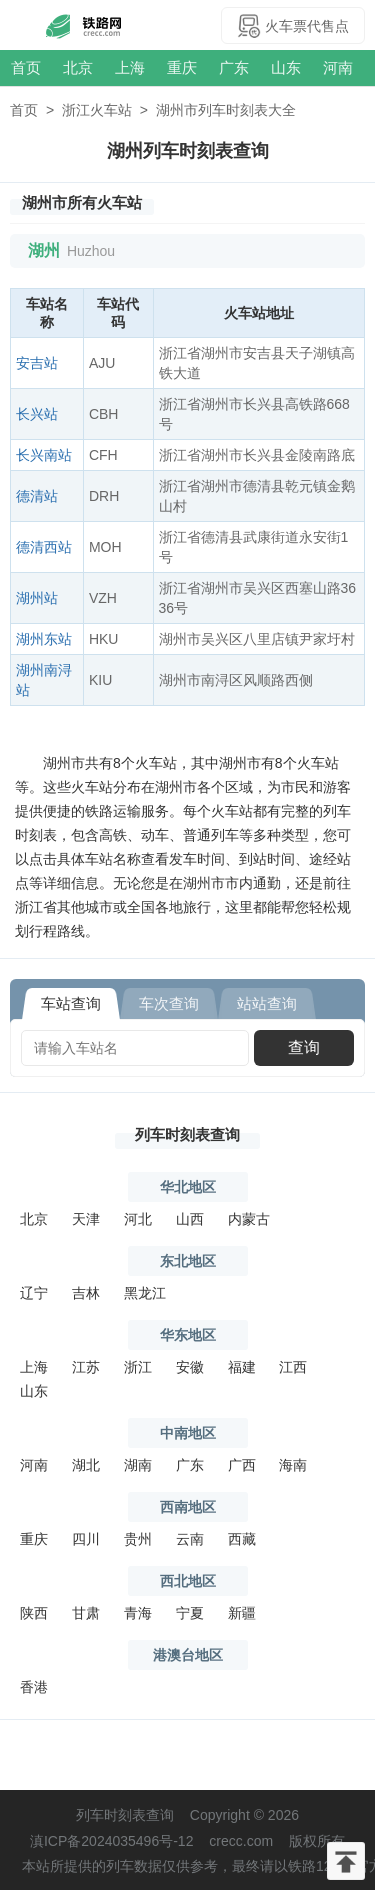  What do you see at coordinates (242, 1367) in the screenshot?
I see `福建` at bounding box center [242, 1367].